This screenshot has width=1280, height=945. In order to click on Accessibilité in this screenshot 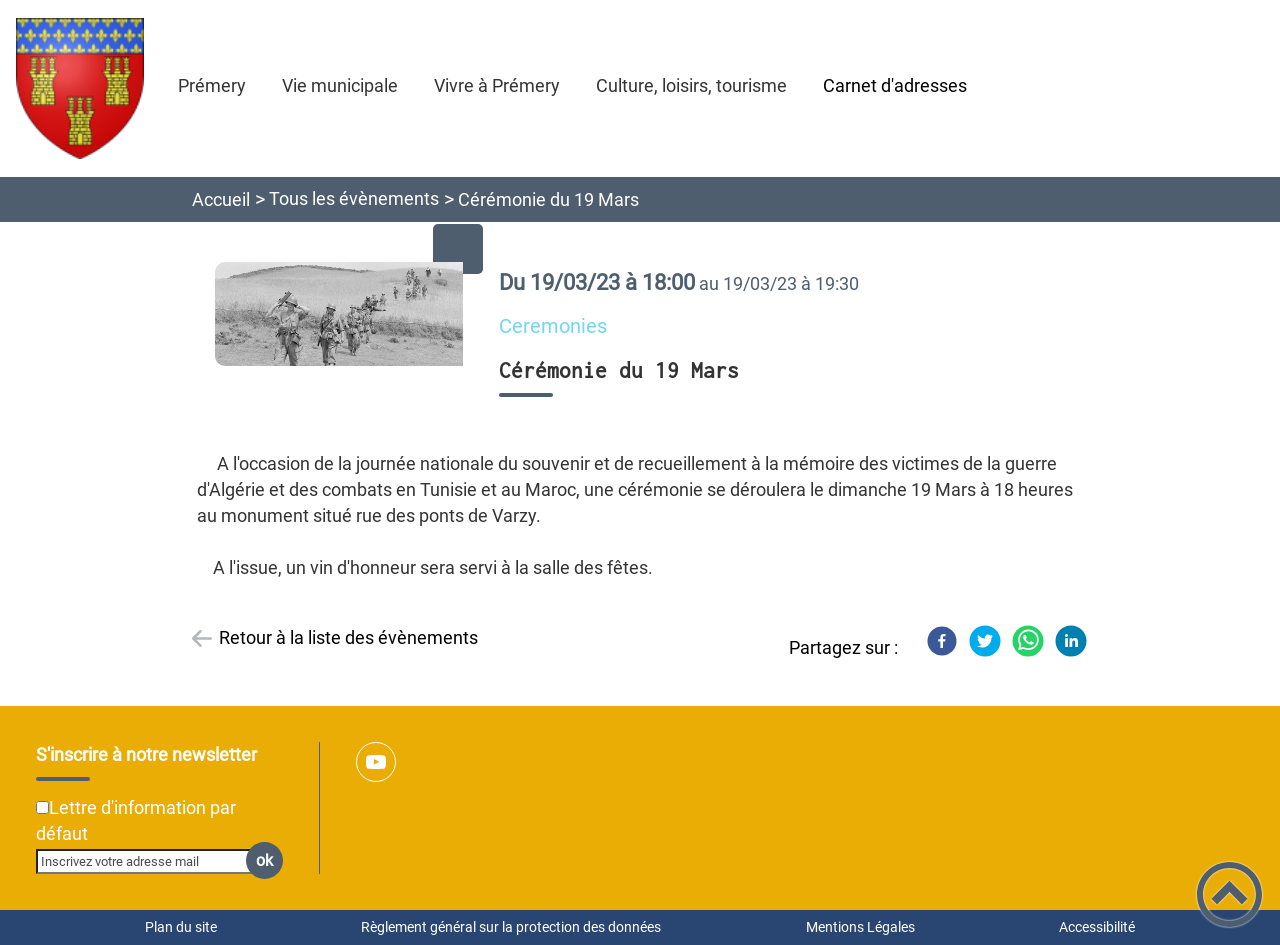, I will do `click(1097, 927)`.